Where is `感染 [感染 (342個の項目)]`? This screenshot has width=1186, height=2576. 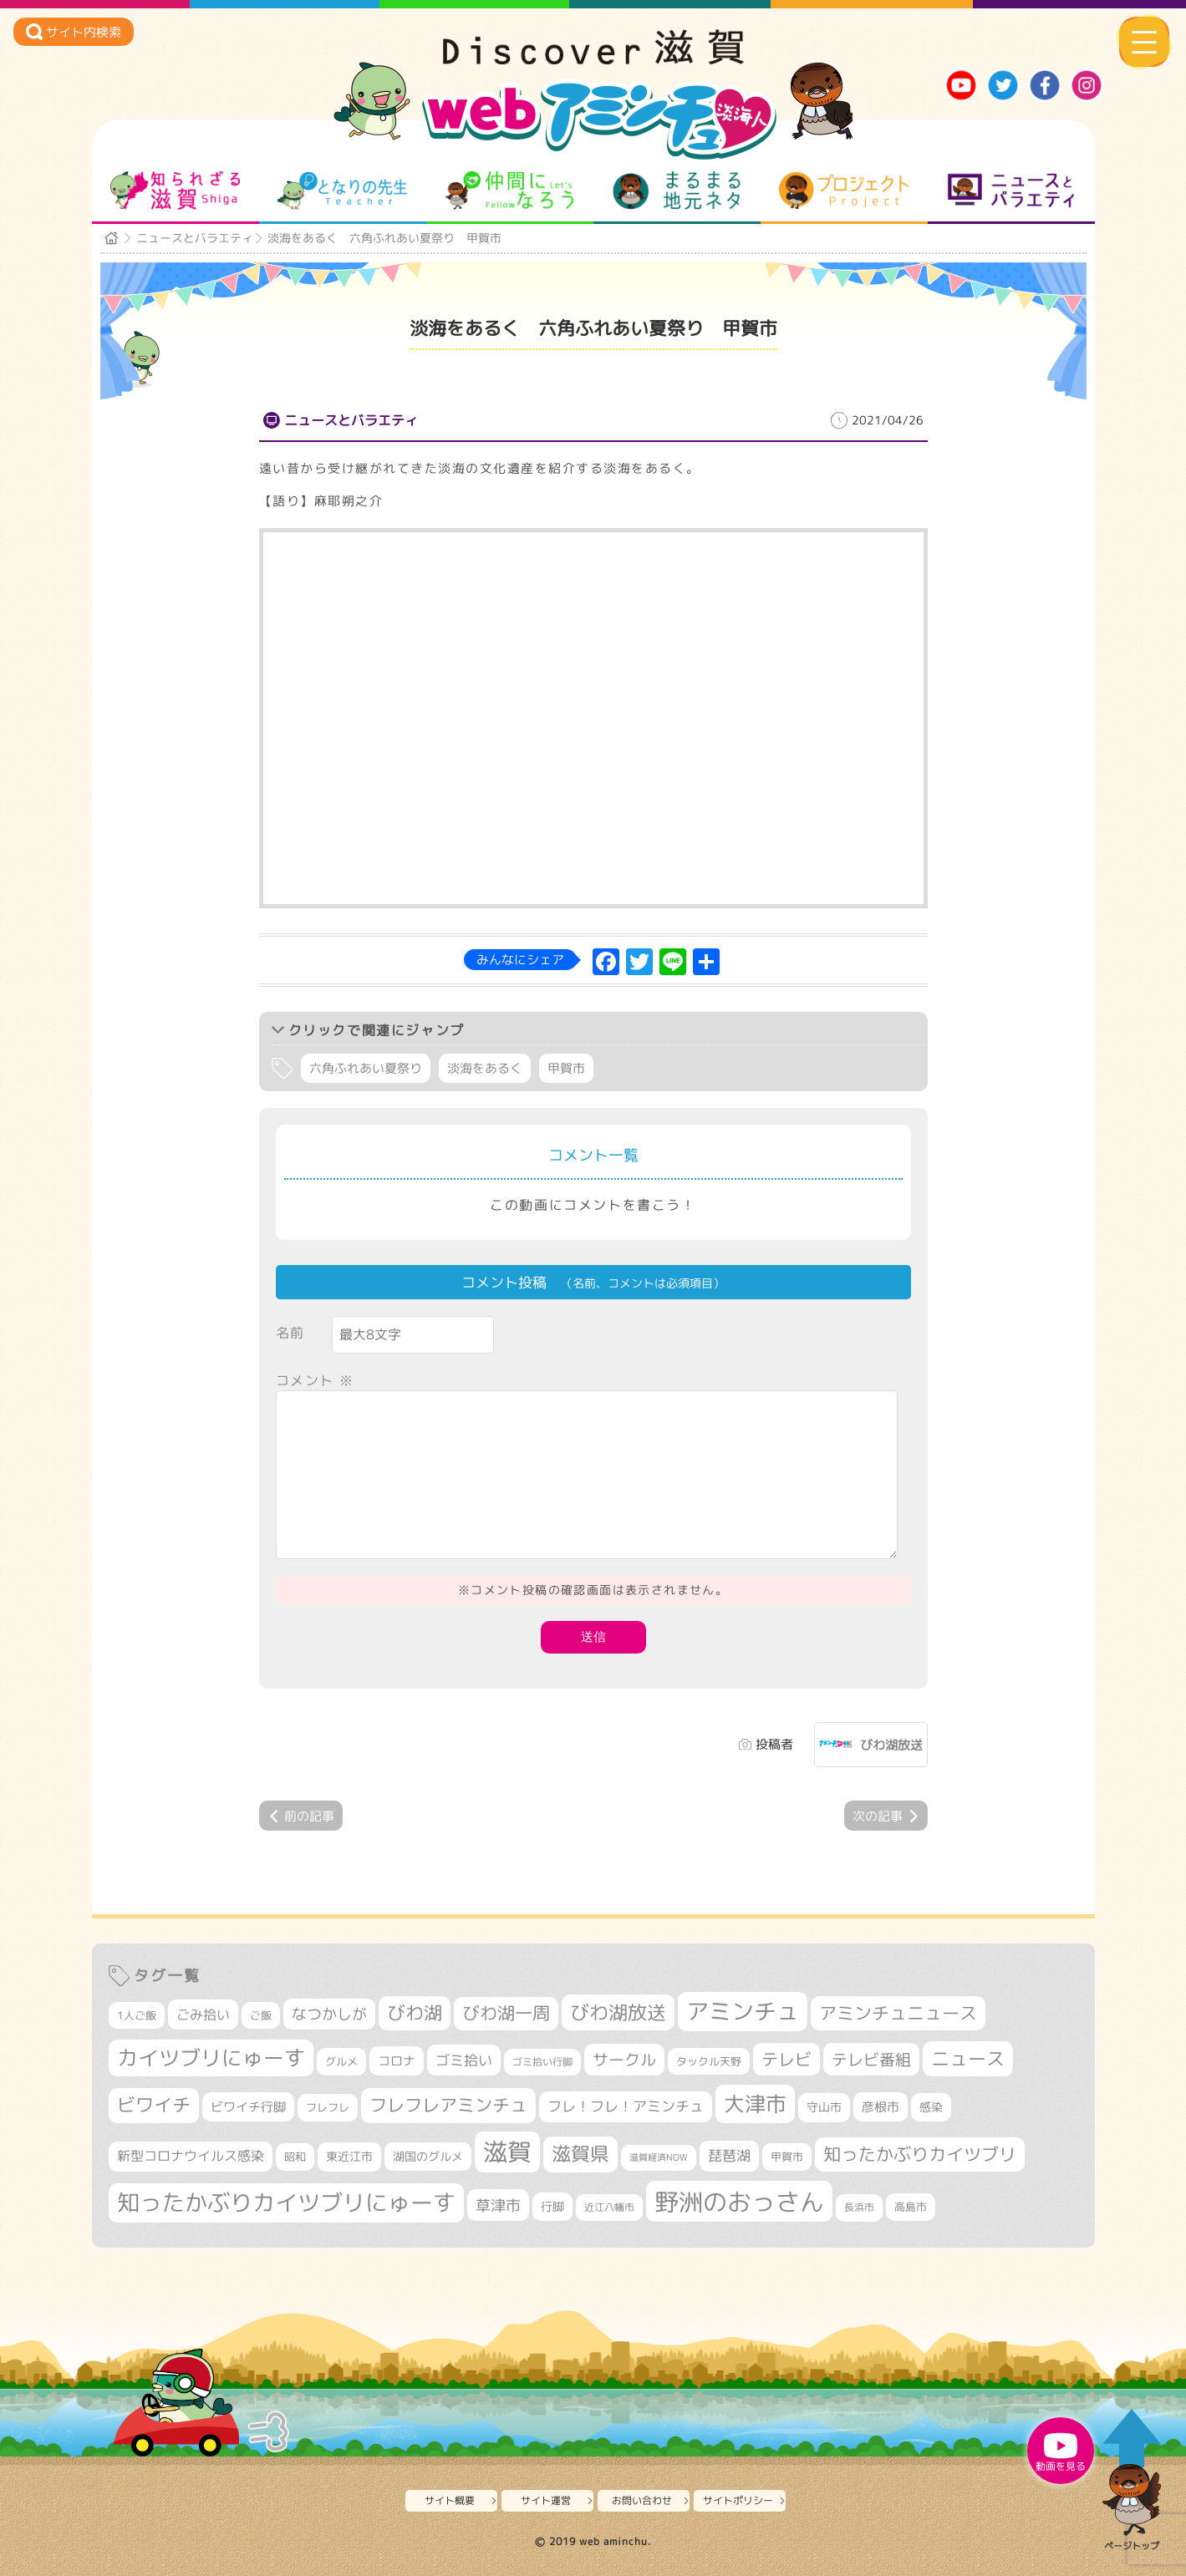
感染 [感染 (342個の項目)] is located at coordinates (931, 2107).